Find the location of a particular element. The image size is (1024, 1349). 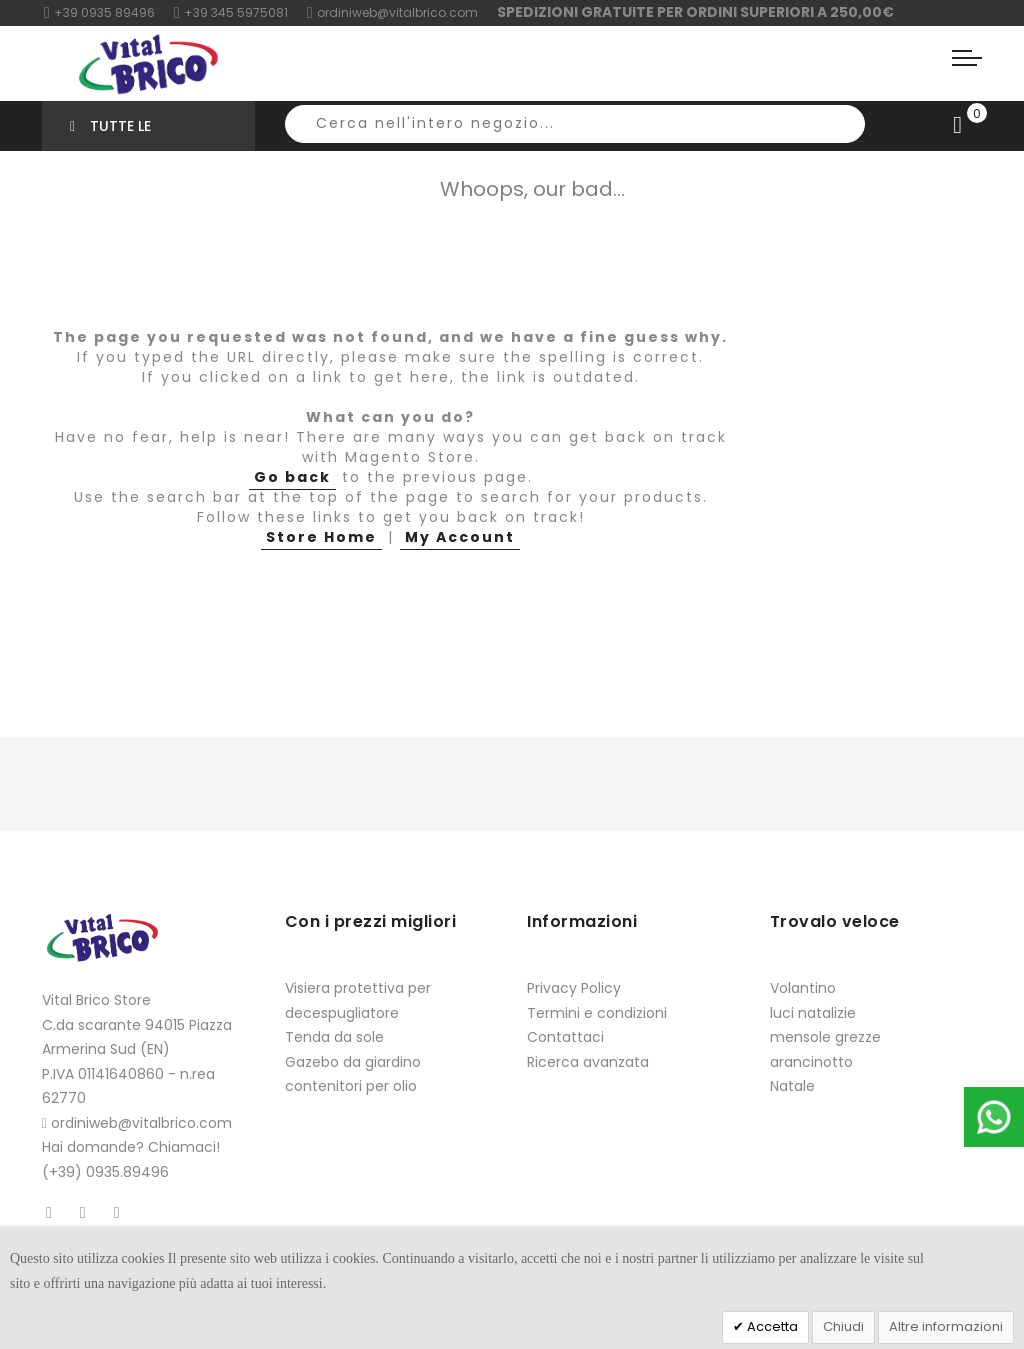

contenitori per olio is located at coordinates (351, 1086).